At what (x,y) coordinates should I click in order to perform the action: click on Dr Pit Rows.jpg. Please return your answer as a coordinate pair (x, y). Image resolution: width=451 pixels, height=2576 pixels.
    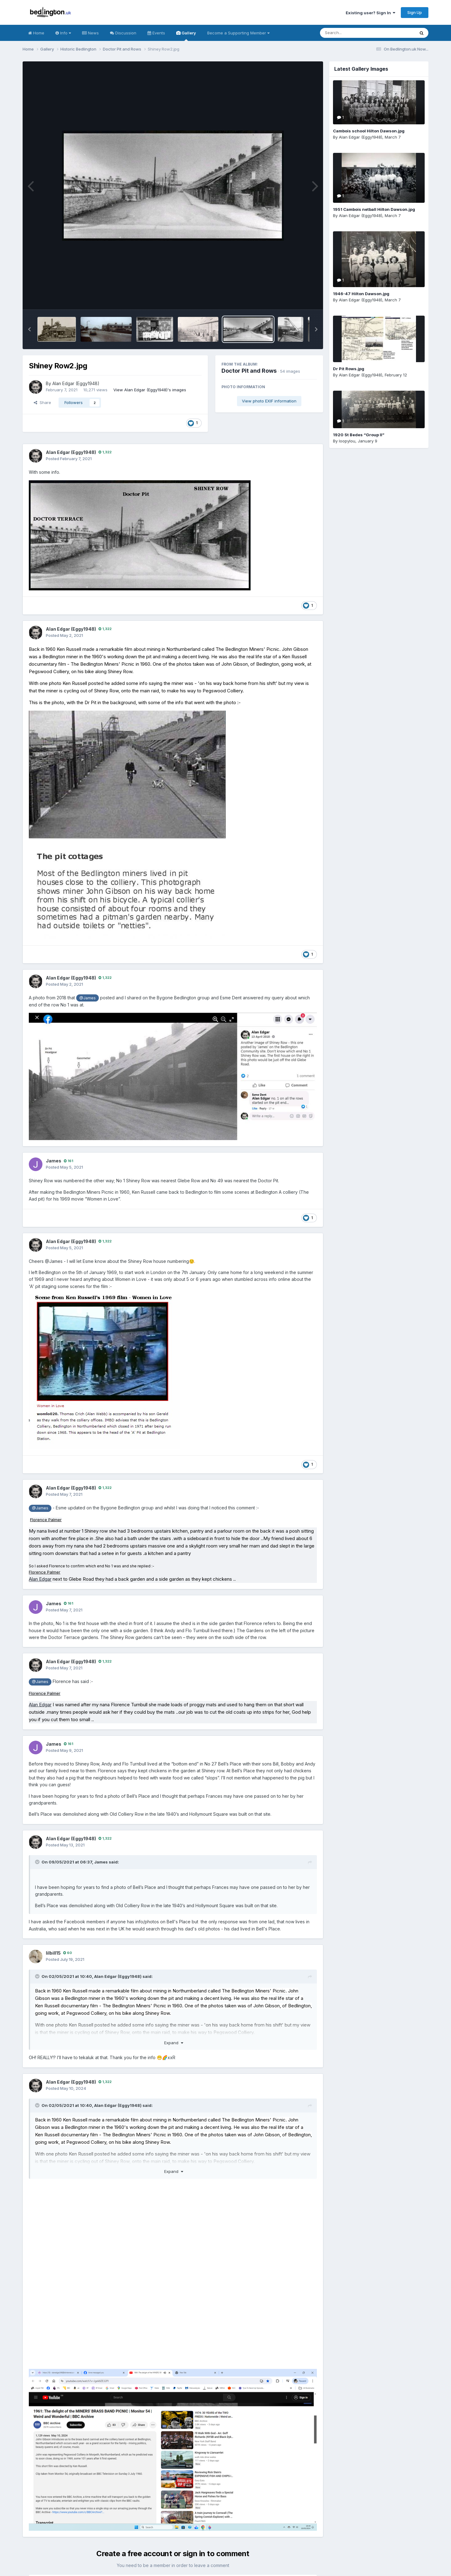
    Looking at the image, I should click on (348, 368).